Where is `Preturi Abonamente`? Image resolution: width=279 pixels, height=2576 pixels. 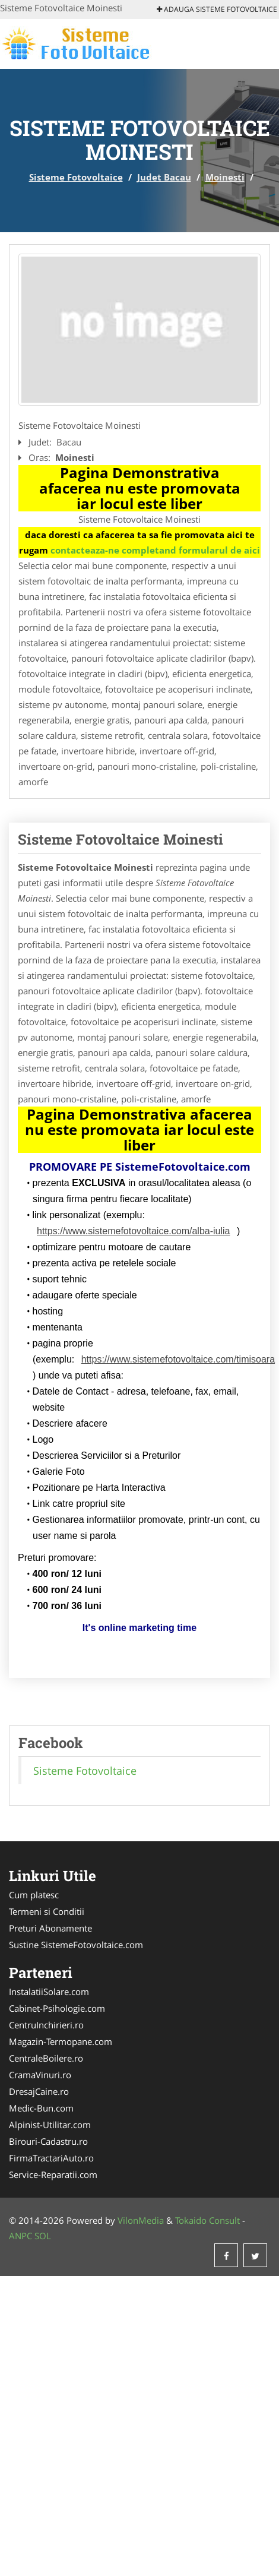 Preturi Abonamente is located at coordinates (50, 1928).